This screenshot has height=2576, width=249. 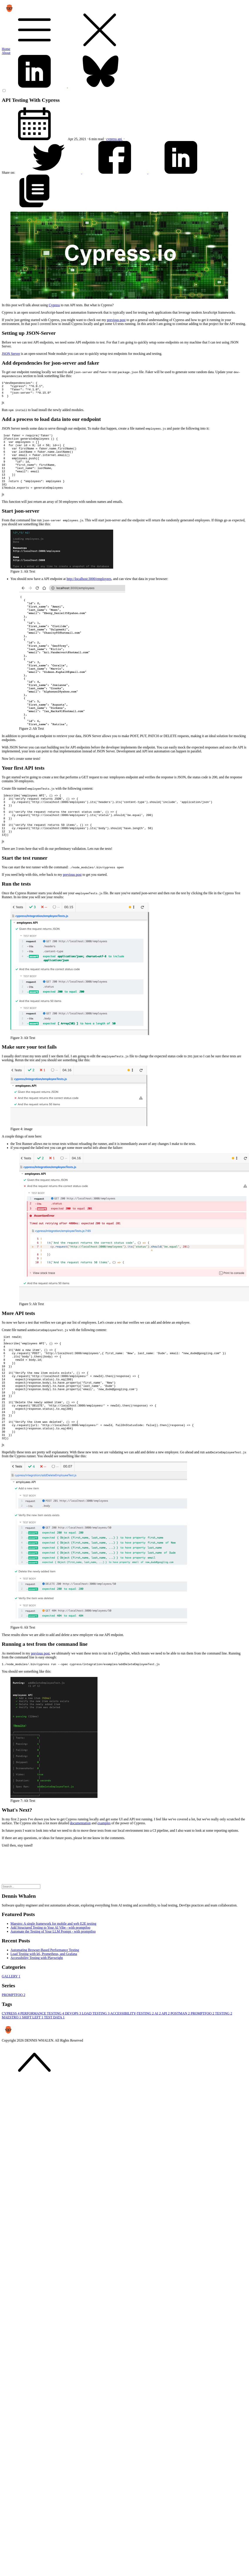 I want to click on PERFORMANCE TESTING, so click(x=42, y=2058).